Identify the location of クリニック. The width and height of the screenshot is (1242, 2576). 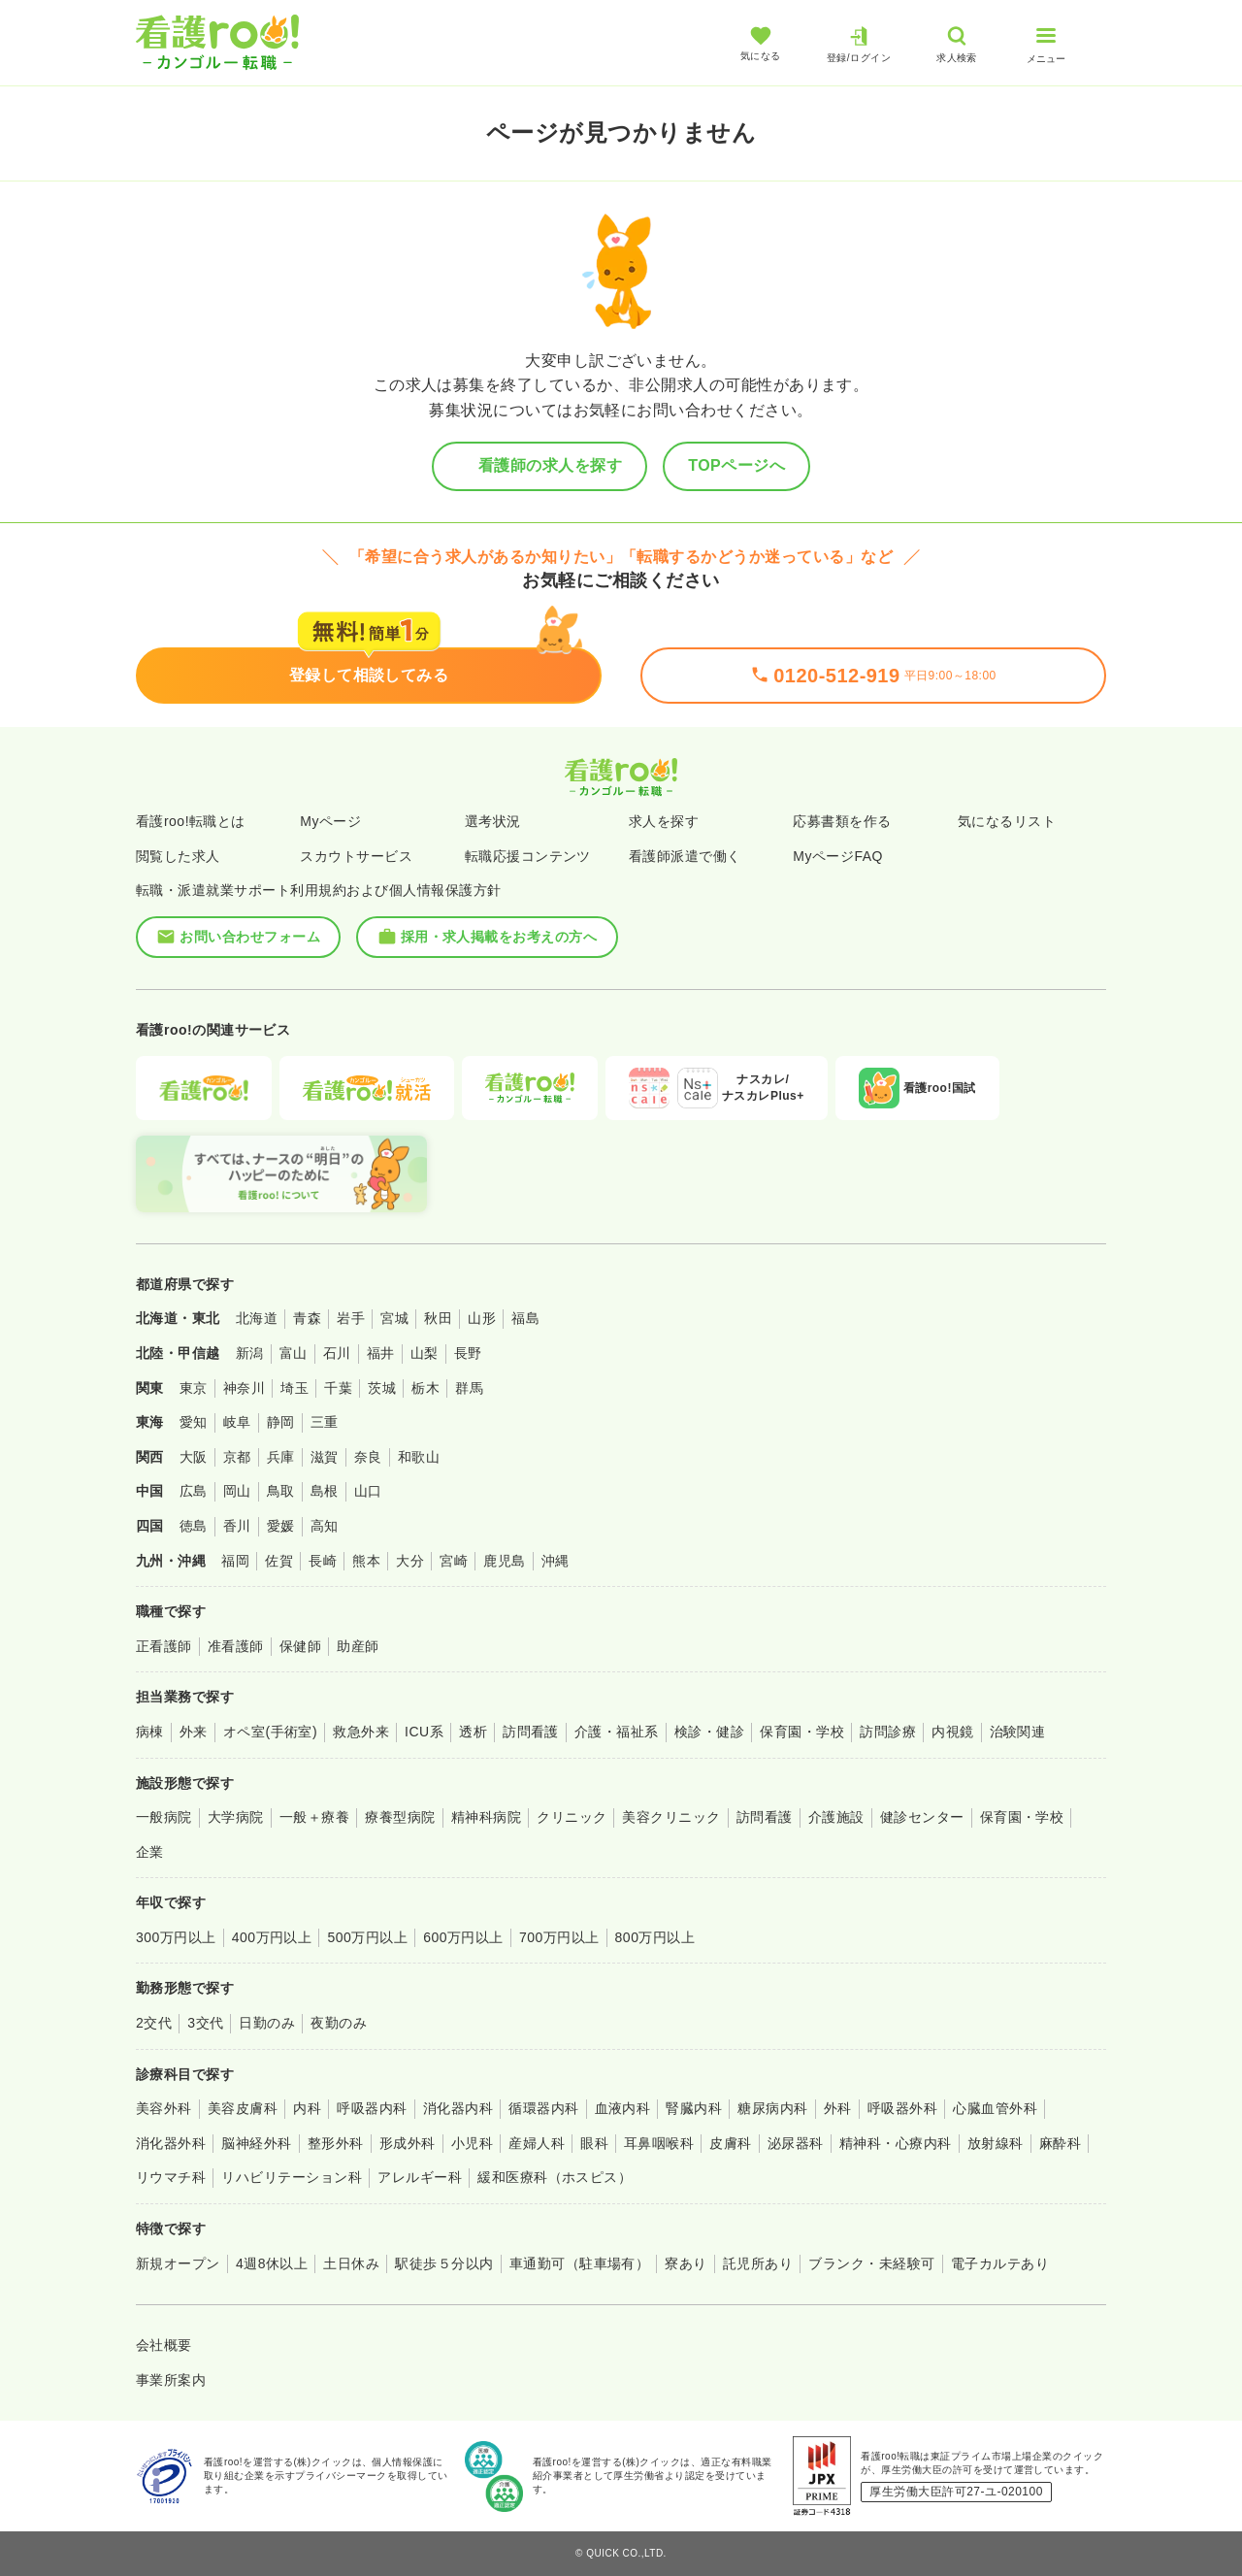
(571, 1817).